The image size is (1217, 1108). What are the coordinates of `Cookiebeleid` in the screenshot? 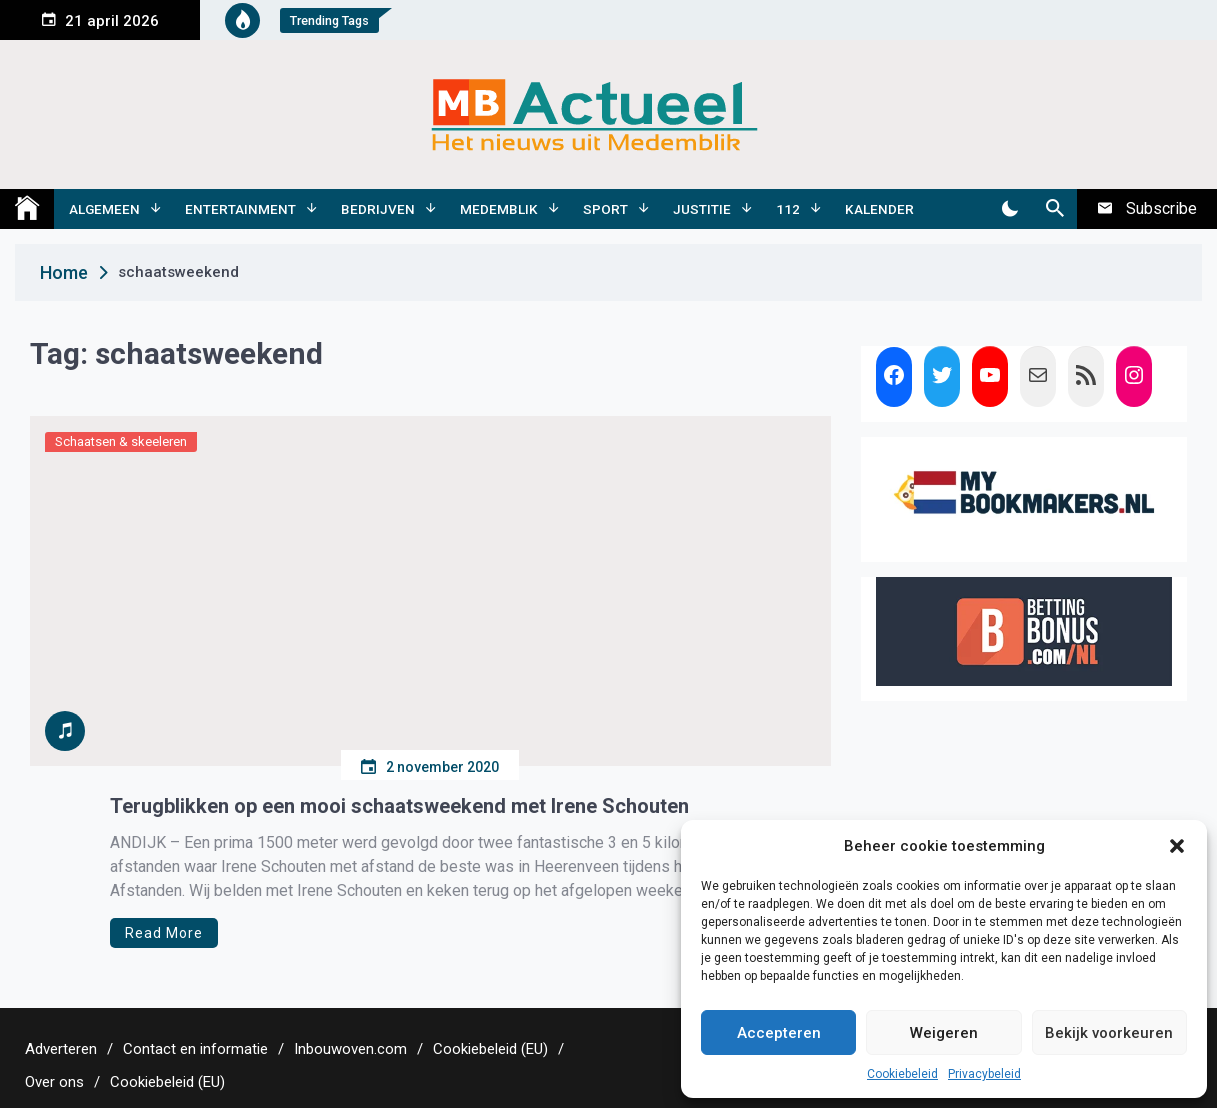 It's located at (902, 1074).